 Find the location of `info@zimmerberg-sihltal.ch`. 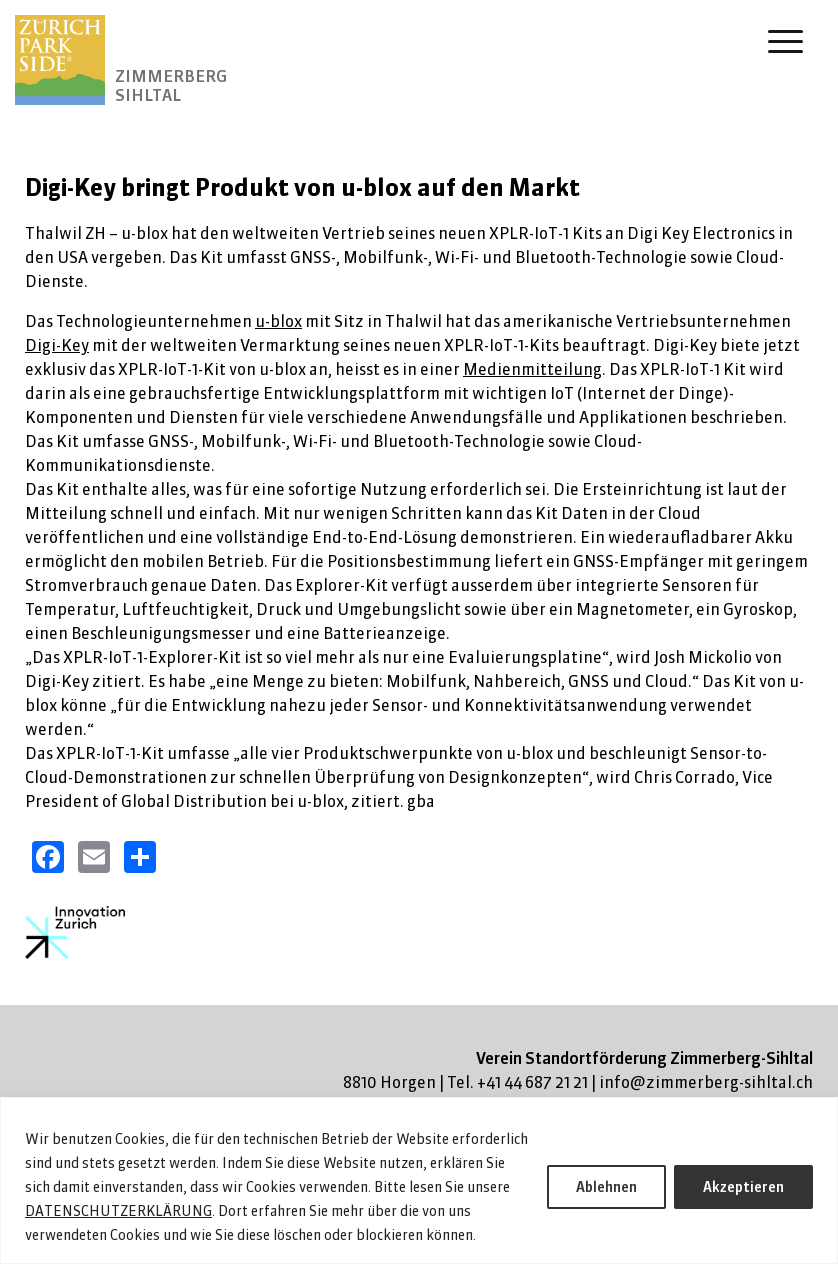

info@zimmerberg-sihltal.ch is located at coordinates (706, 1082).